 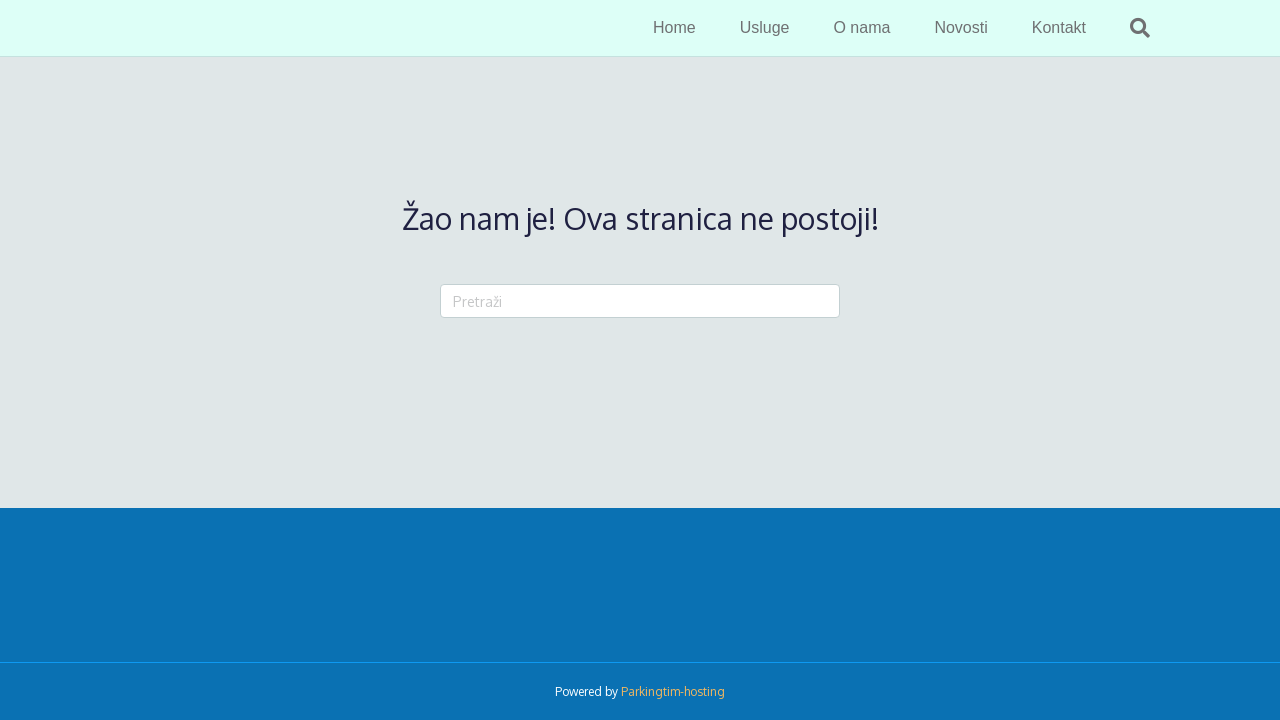 What do you see at coordinates (1129, 28) in the screenshot?
I see `[Search]` at bounding box center [1129, 28].